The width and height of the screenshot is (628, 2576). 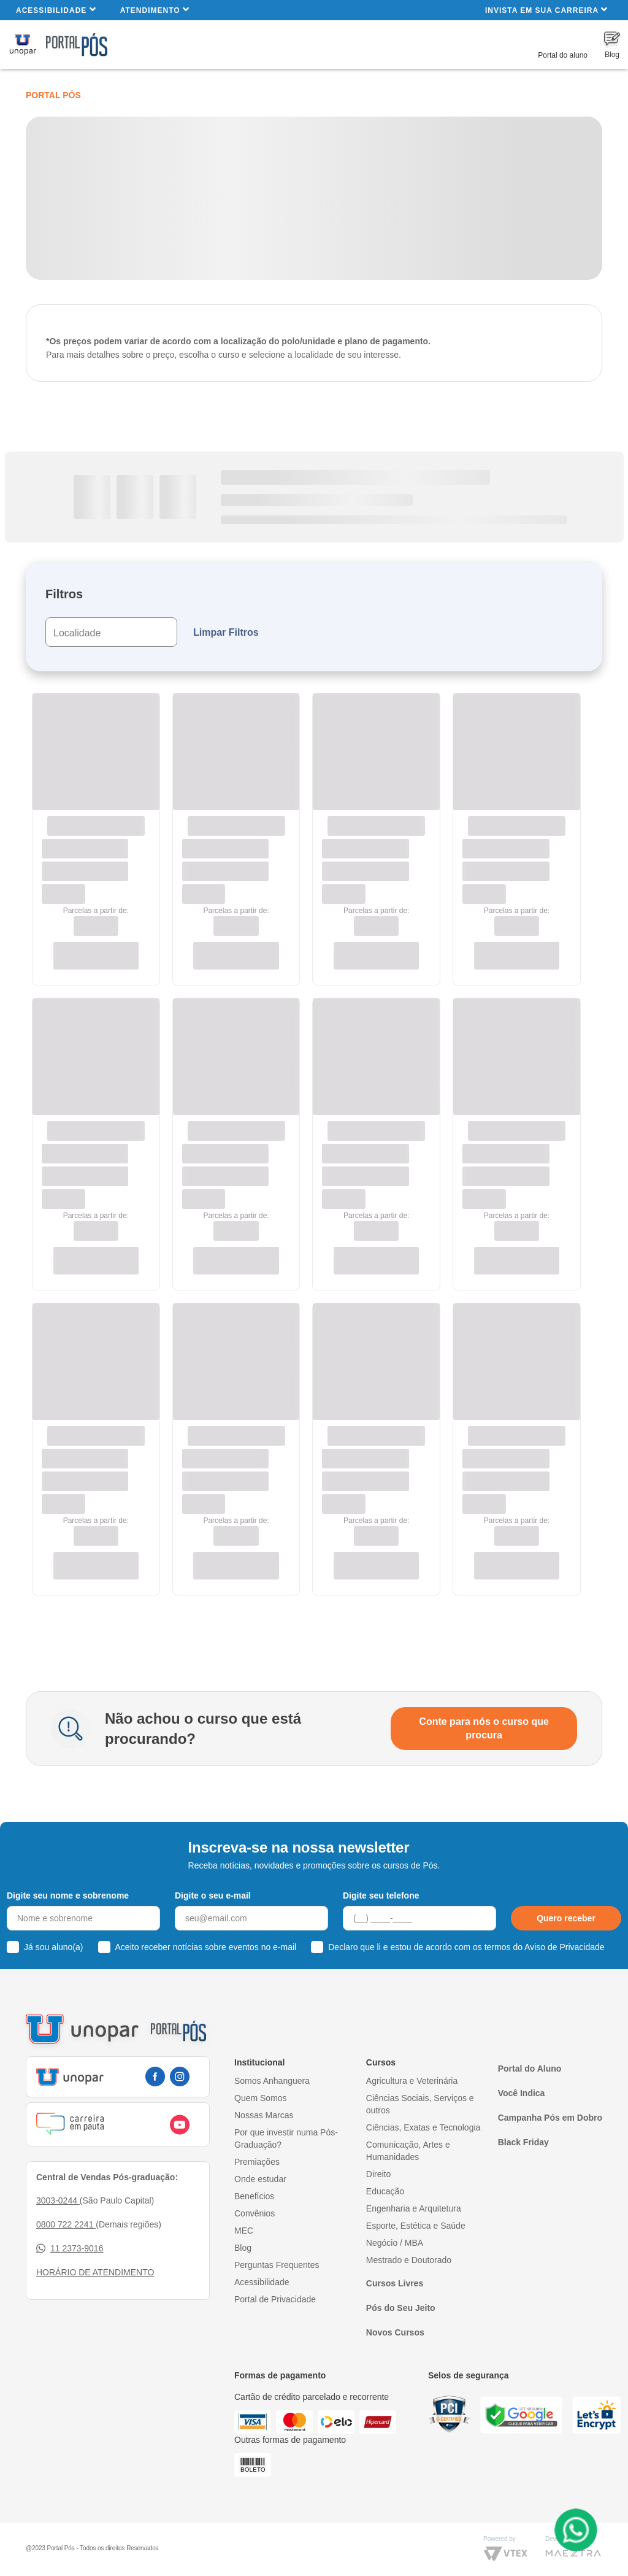 I want to click on Blog, so click(x=242, y=2248).